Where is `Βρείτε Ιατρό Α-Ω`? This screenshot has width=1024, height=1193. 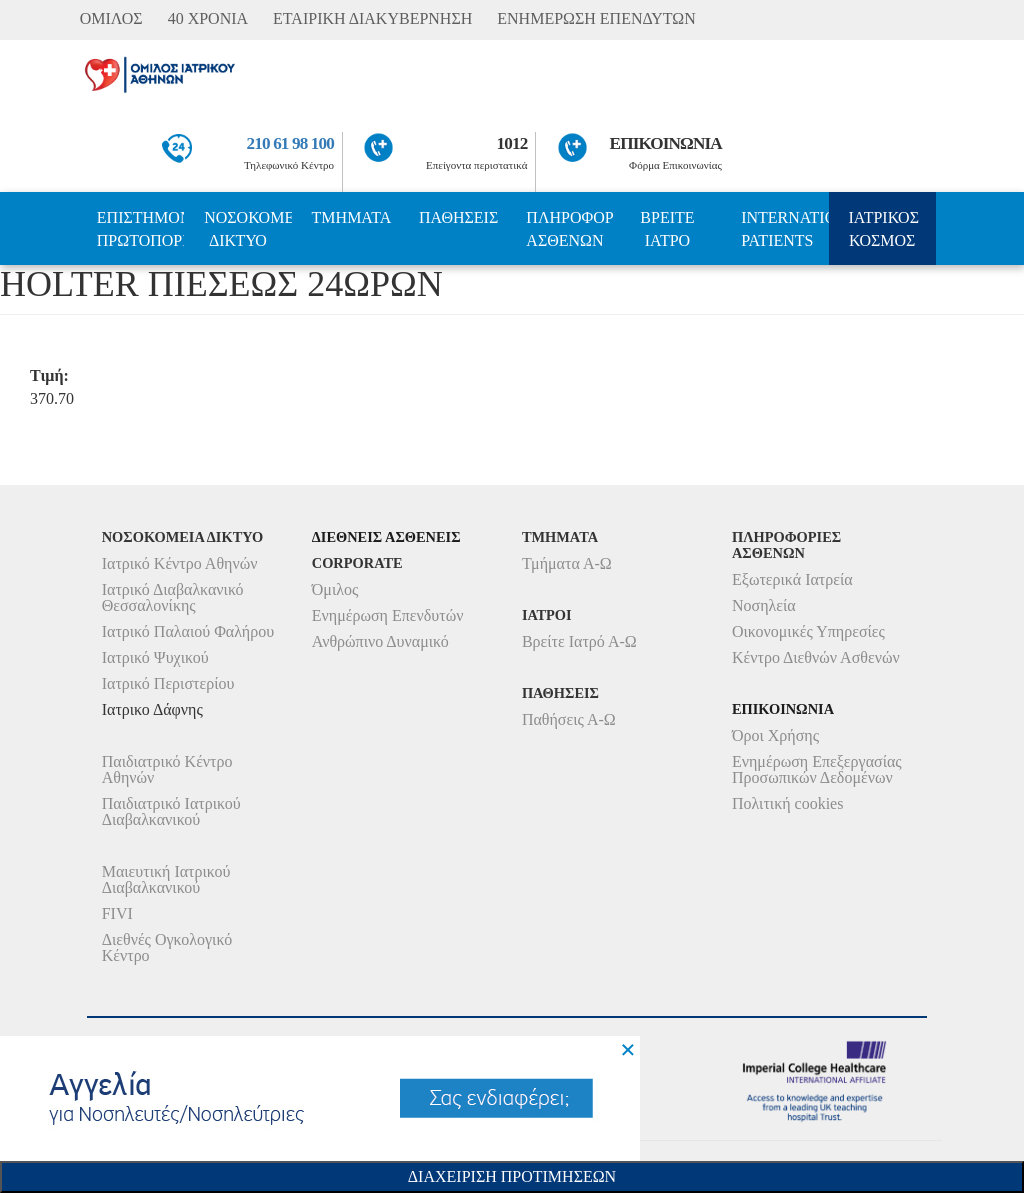
Βρείτε Ιατρό Α-Ω is located at coordinates (579, 641).